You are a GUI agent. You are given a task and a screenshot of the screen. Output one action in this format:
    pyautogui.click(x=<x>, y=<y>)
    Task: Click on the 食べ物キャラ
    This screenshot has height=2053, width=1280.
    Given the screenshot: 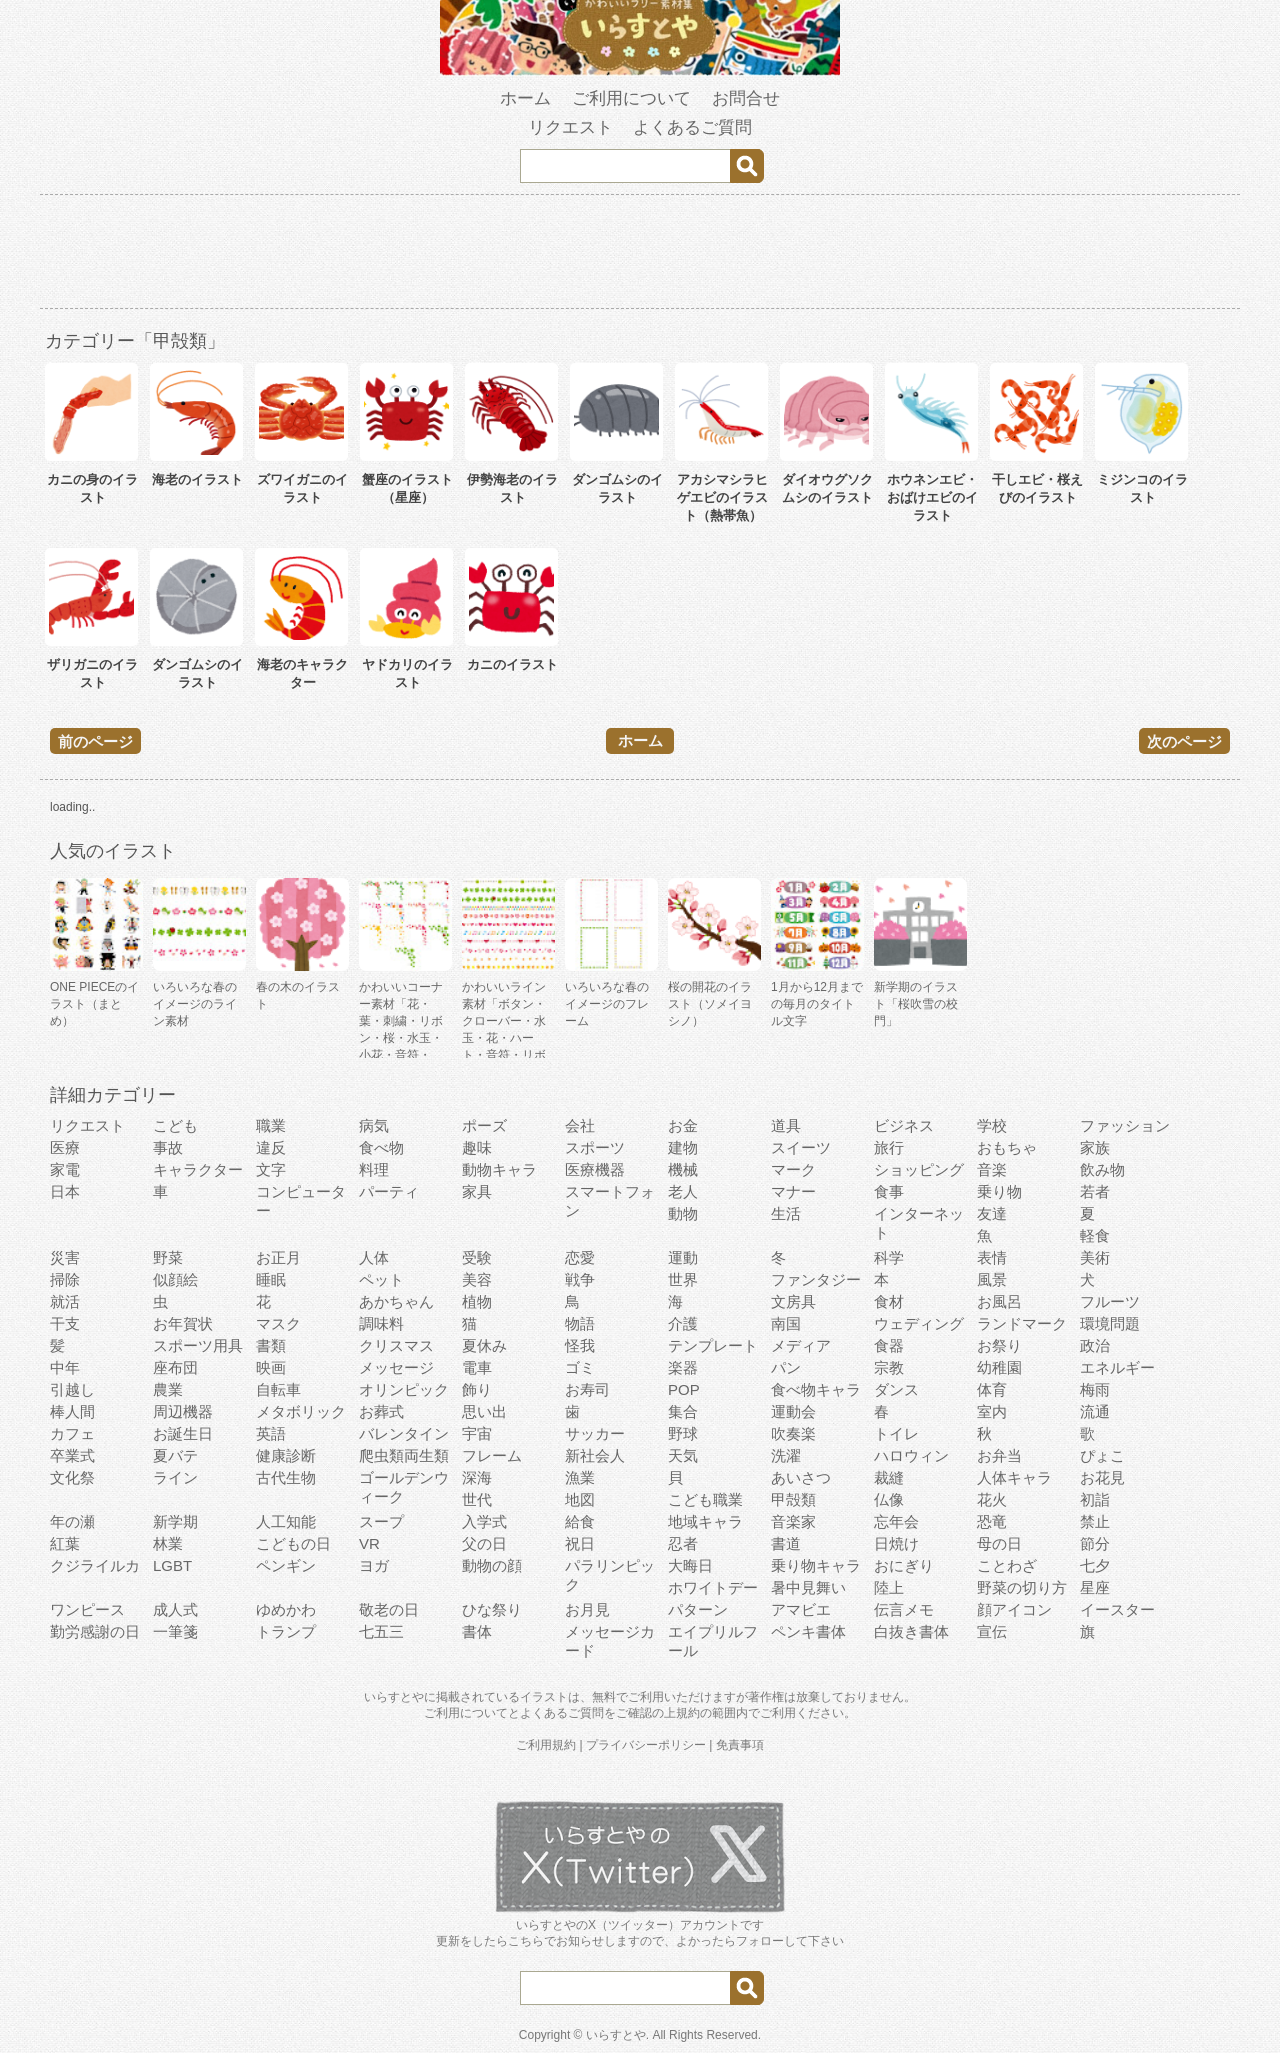 What is the action you would take?
    pyautogui.click(x=816, y=1389)
    